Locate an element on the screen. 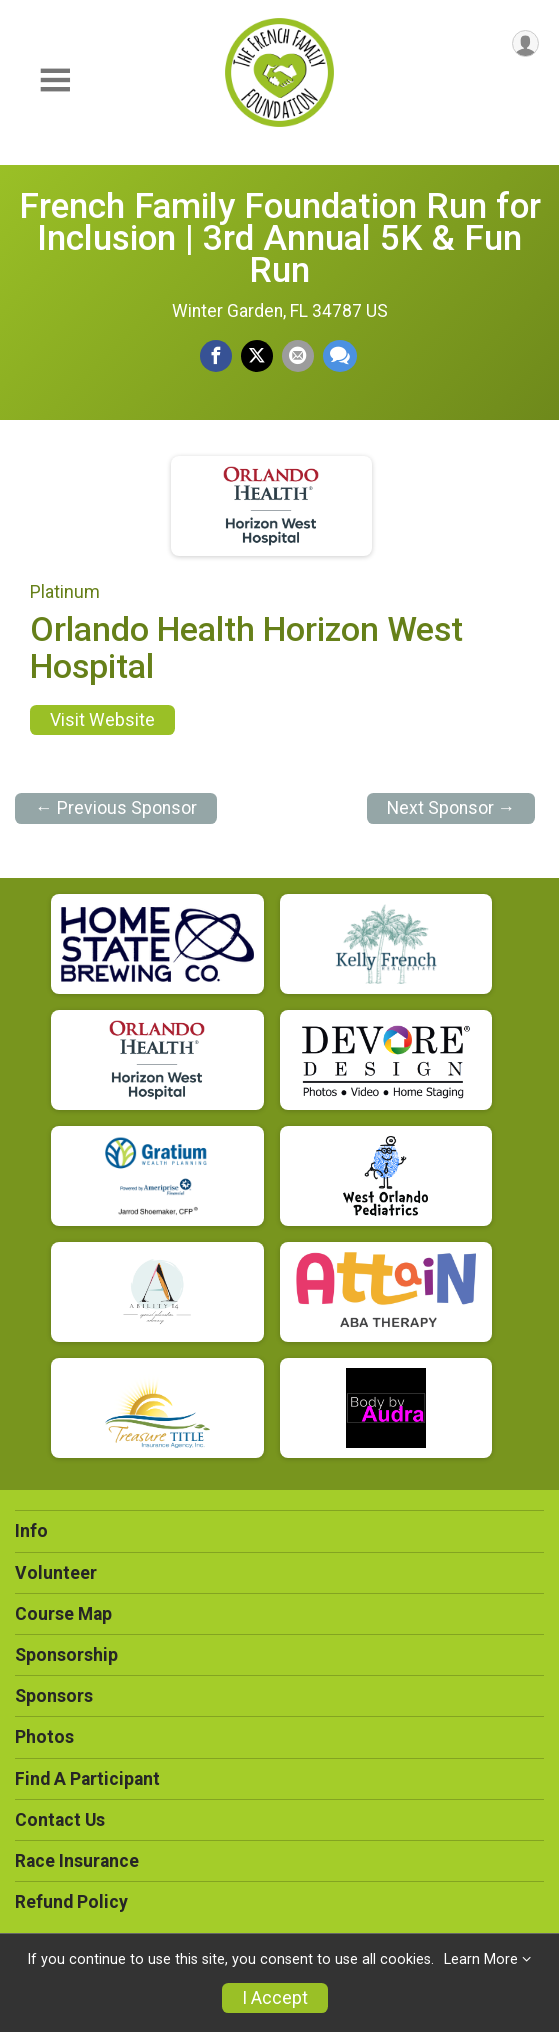 This screenshot has height=2032, width=559. [Toggle Mobile Navigation] is located at coordinates (55, 80).